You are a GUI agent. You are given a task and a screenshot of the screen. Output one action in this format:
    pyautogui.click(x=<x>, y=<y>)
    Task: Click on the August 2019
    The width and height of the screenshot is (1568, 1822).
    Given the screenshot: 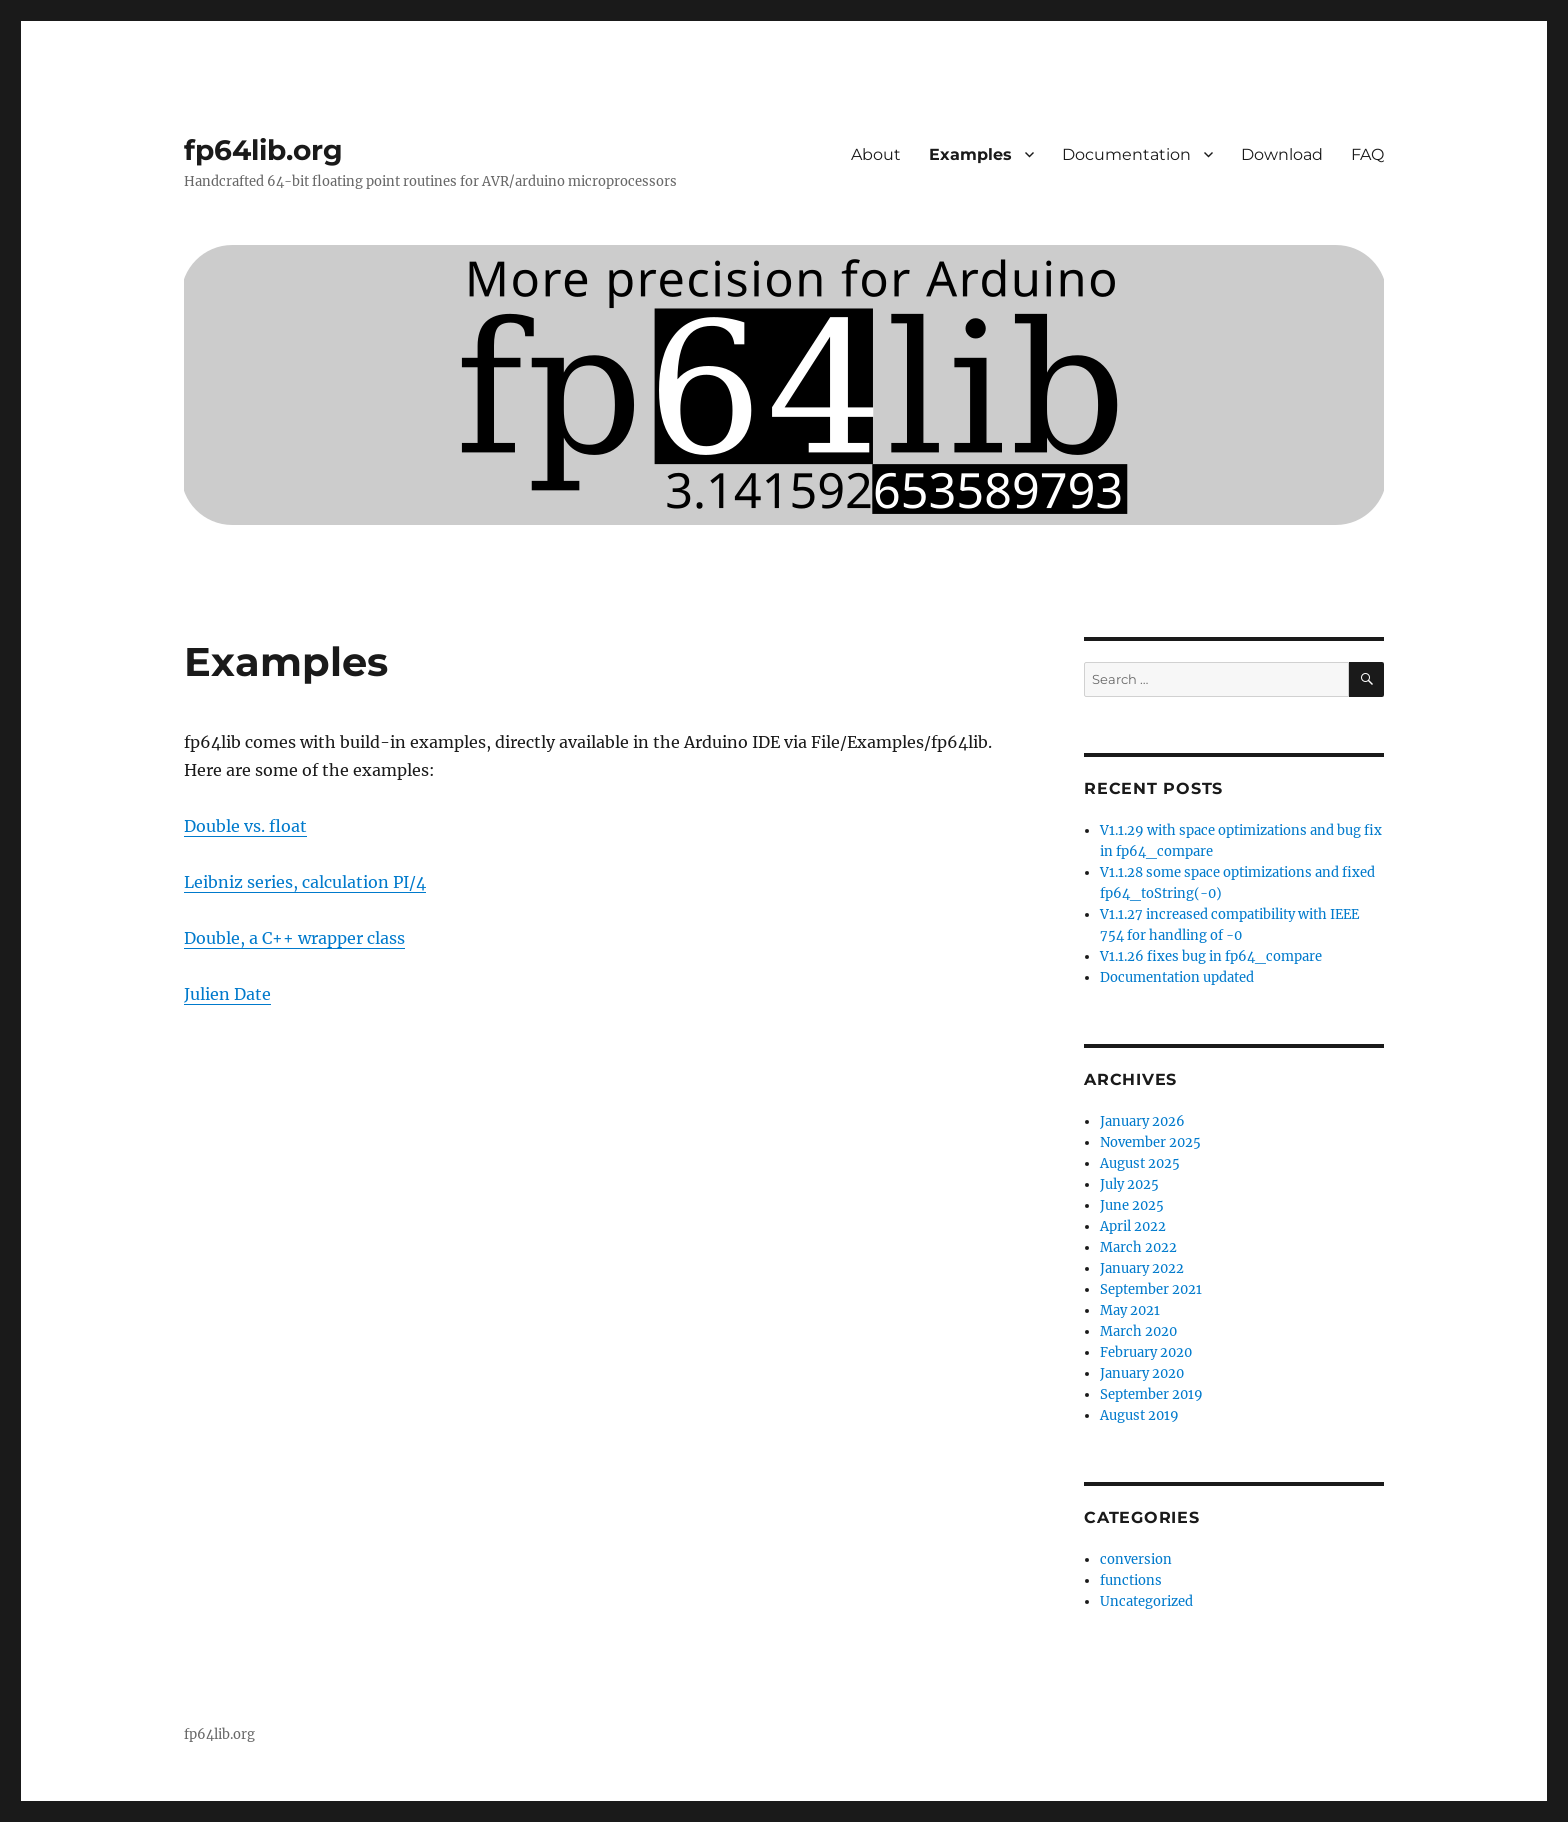 What is the action you would take?
    pyautogui.click(x=1139, y=1415)
    